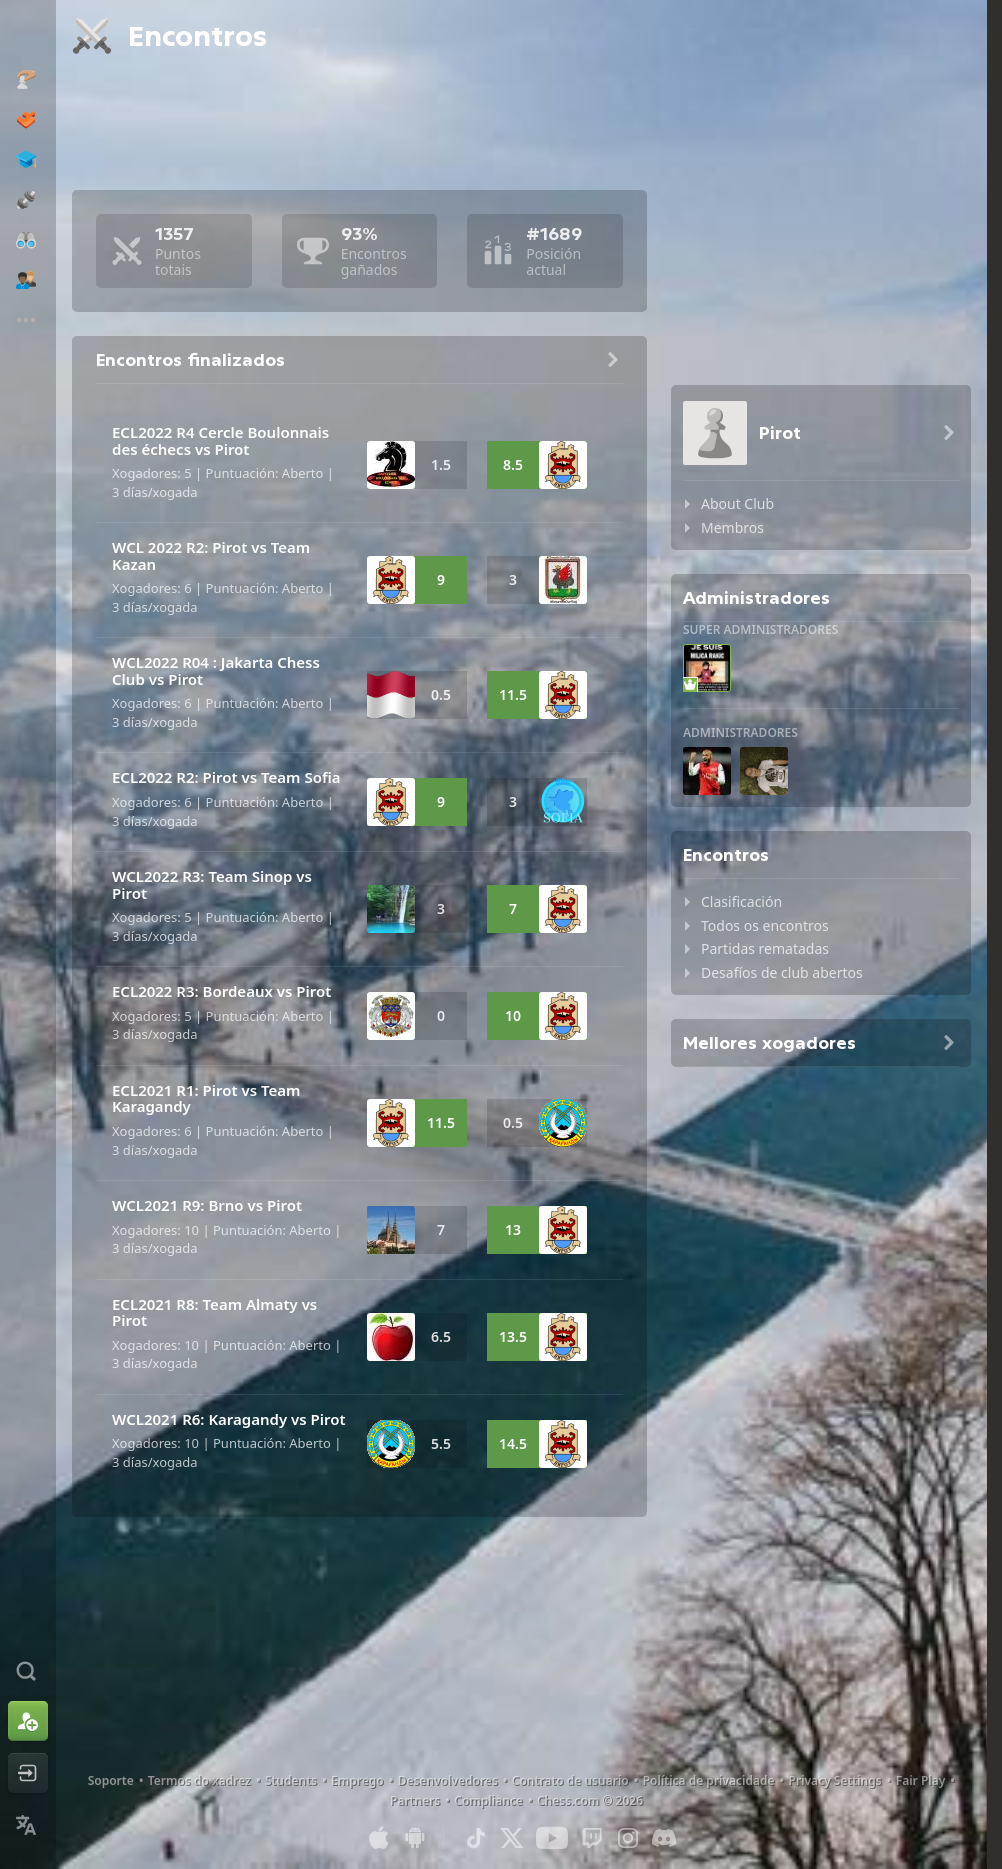 This screenshot has width=1002, height=1869. What do you see at coordinates (921, 1780) in the screenshot?
I see `Fair Play` at bounding box center [921, 1780].